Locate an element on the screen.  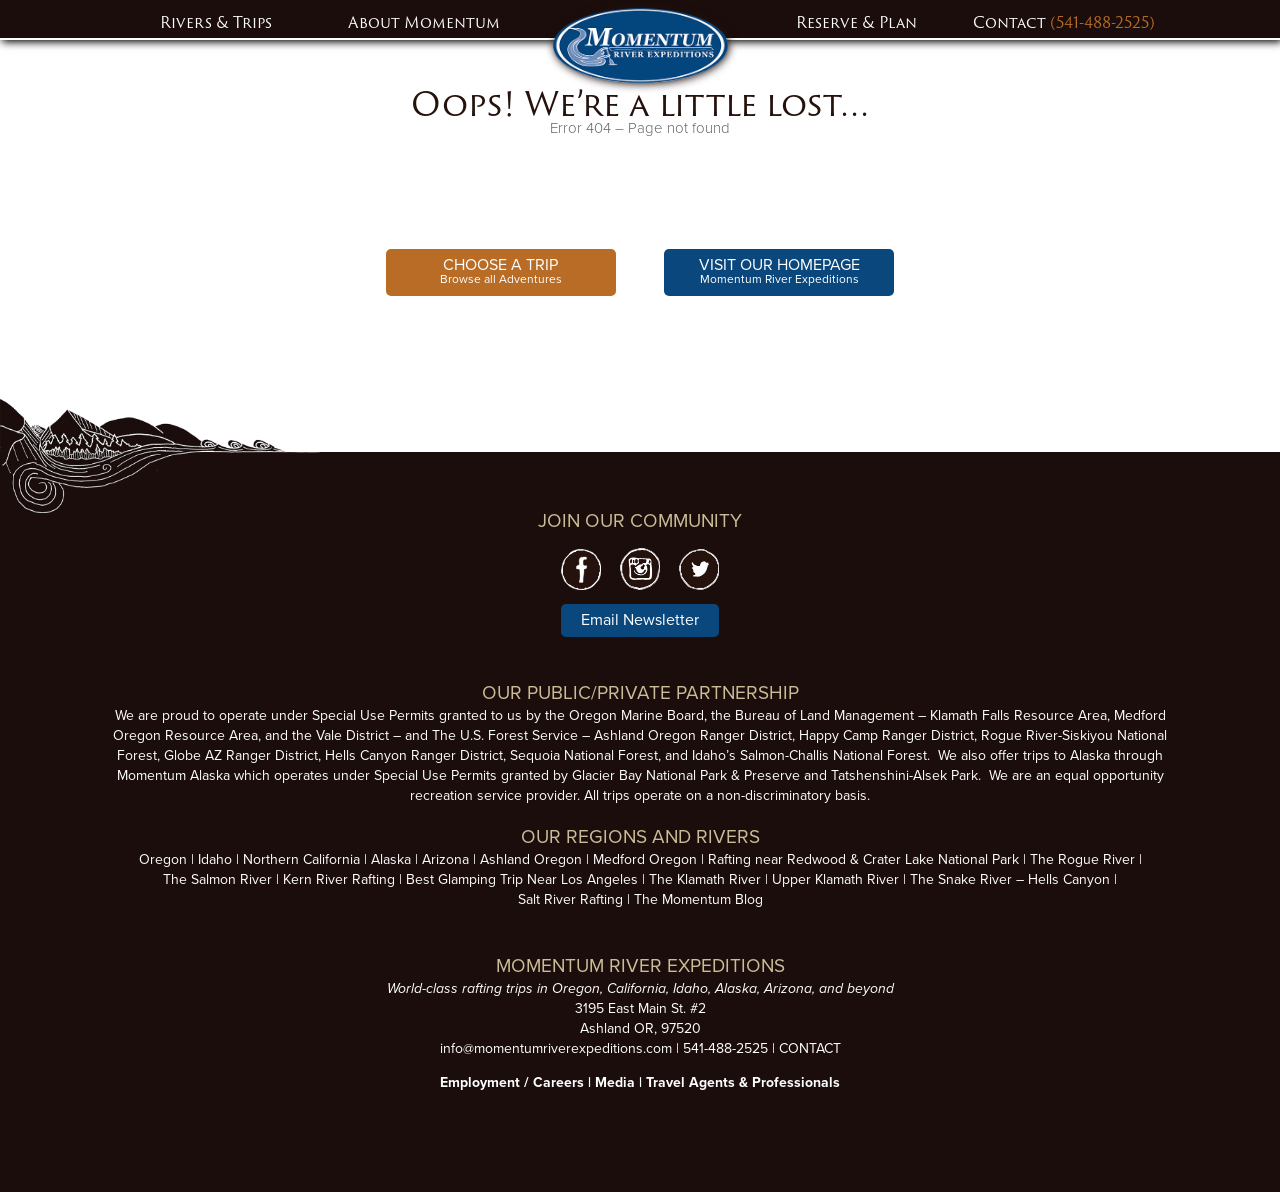
(541-488-2525) is located at coordinates (1102, 22).